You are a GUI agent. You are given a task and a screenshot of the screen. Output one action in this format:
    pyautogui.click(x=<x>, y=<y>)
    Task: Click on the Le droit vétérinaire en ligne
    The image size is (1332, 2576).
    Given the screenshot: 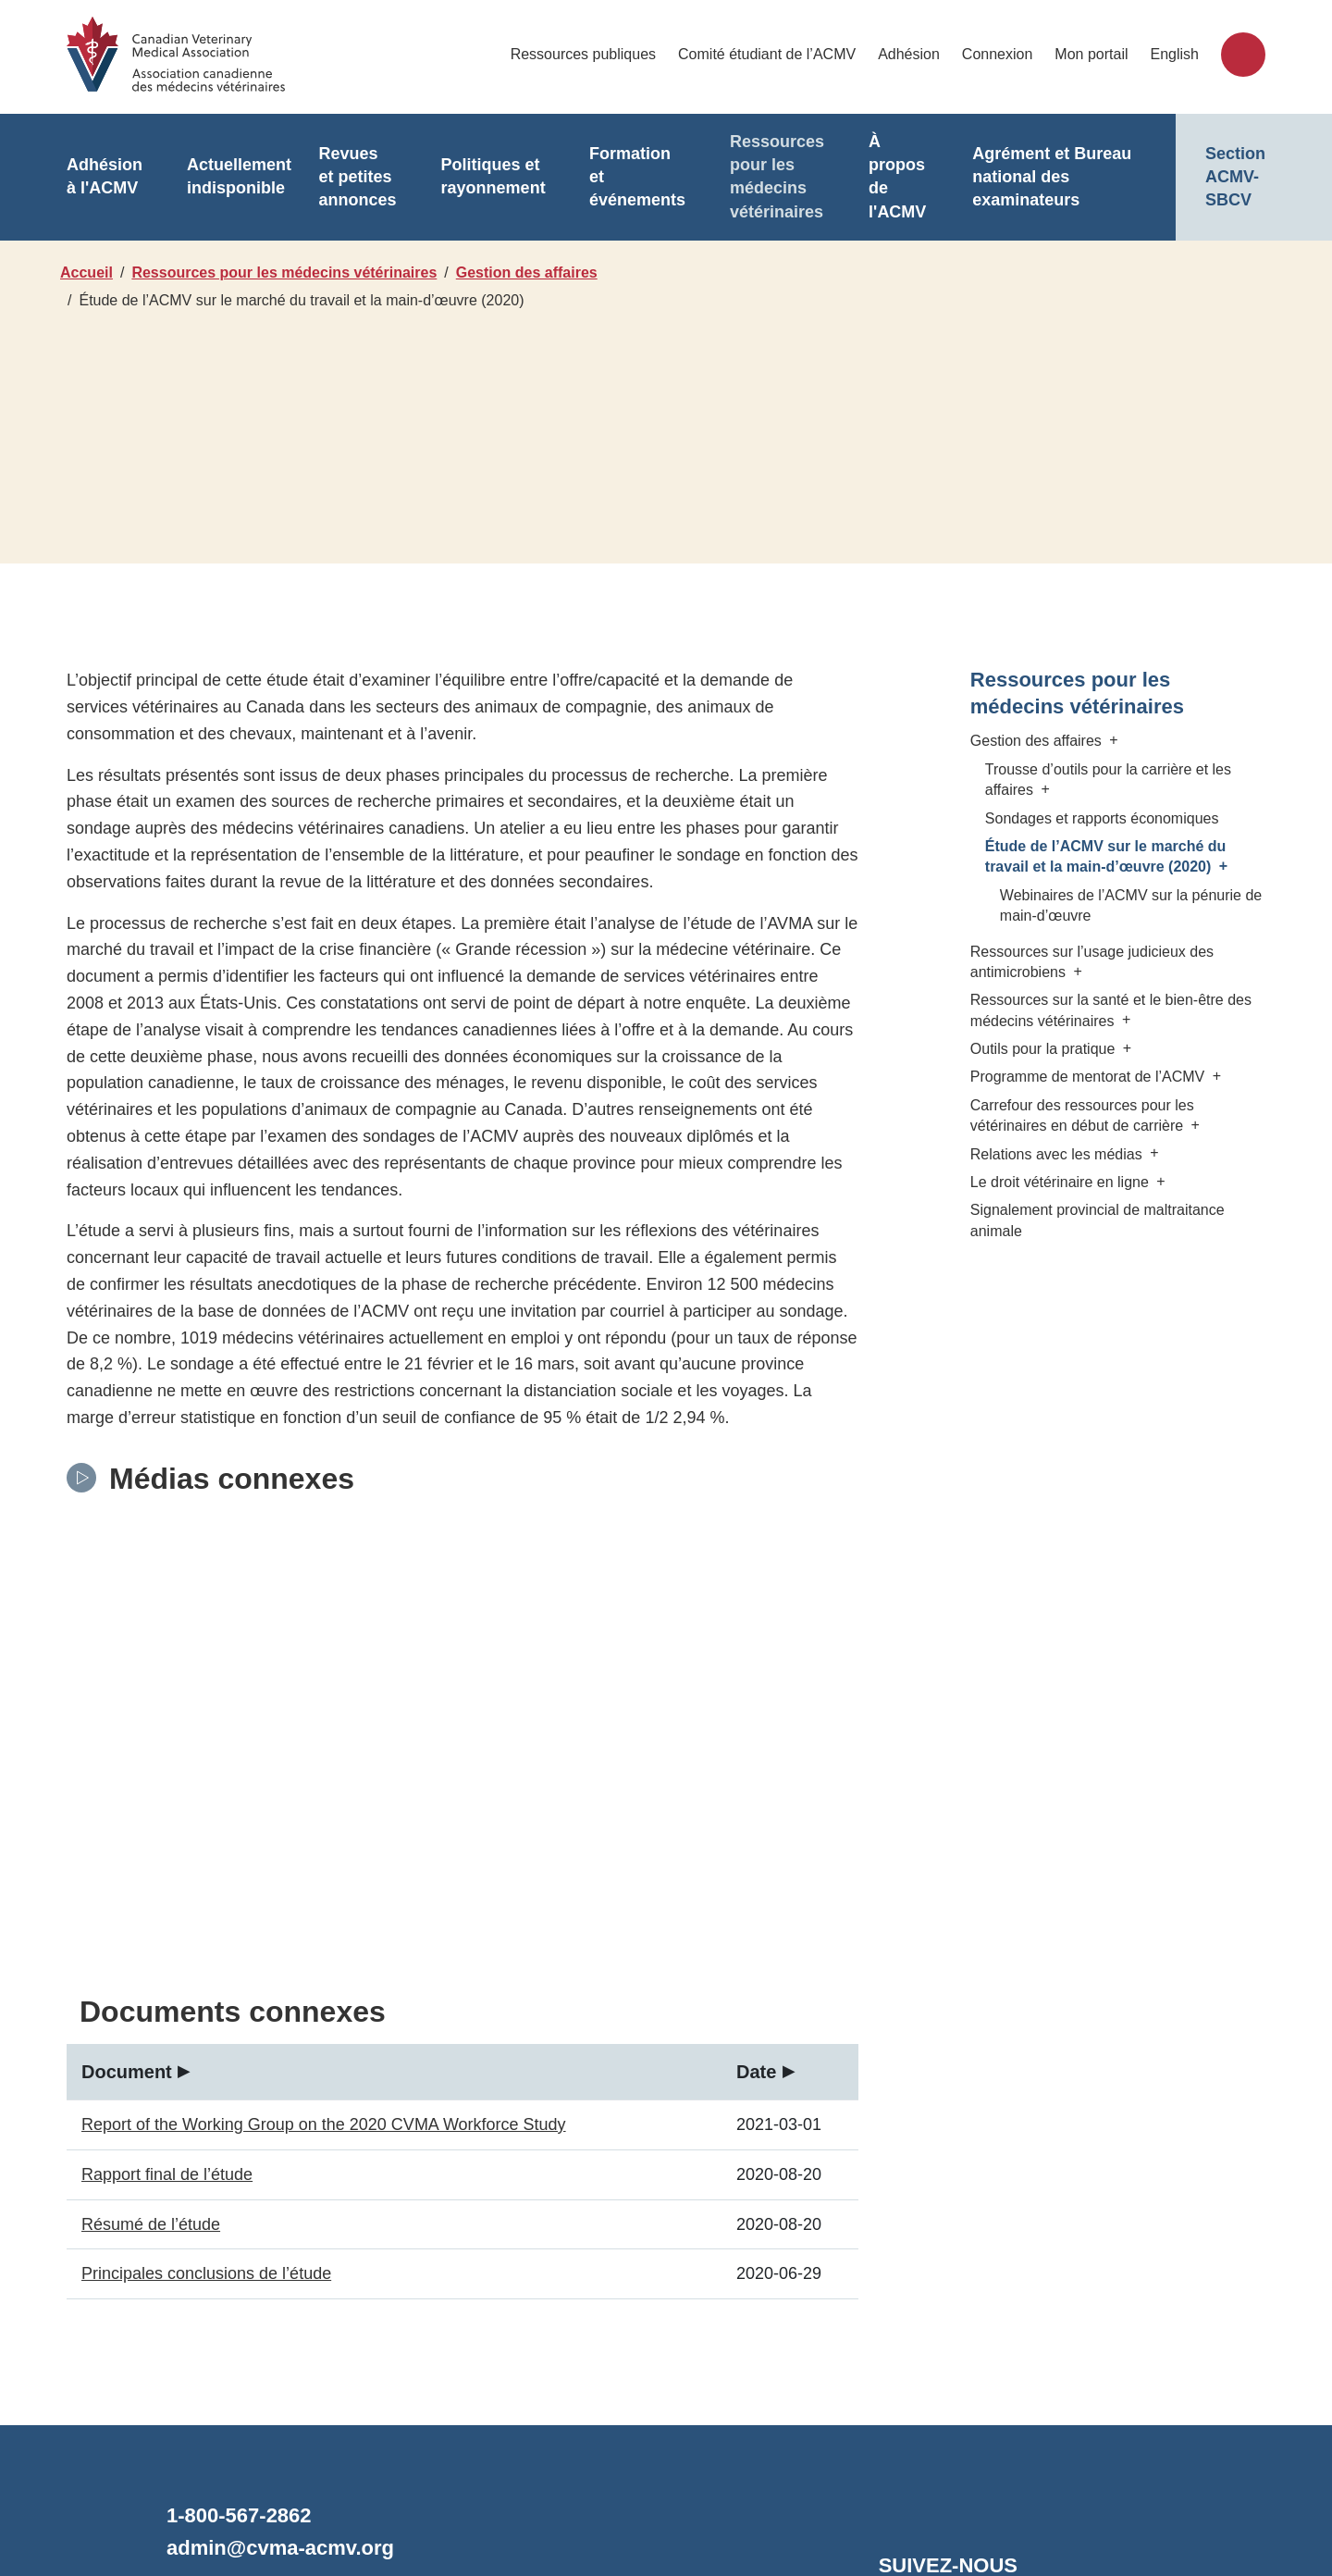 What is the action you would take?
    pyautogui.click(x=1068, y=1182)
    